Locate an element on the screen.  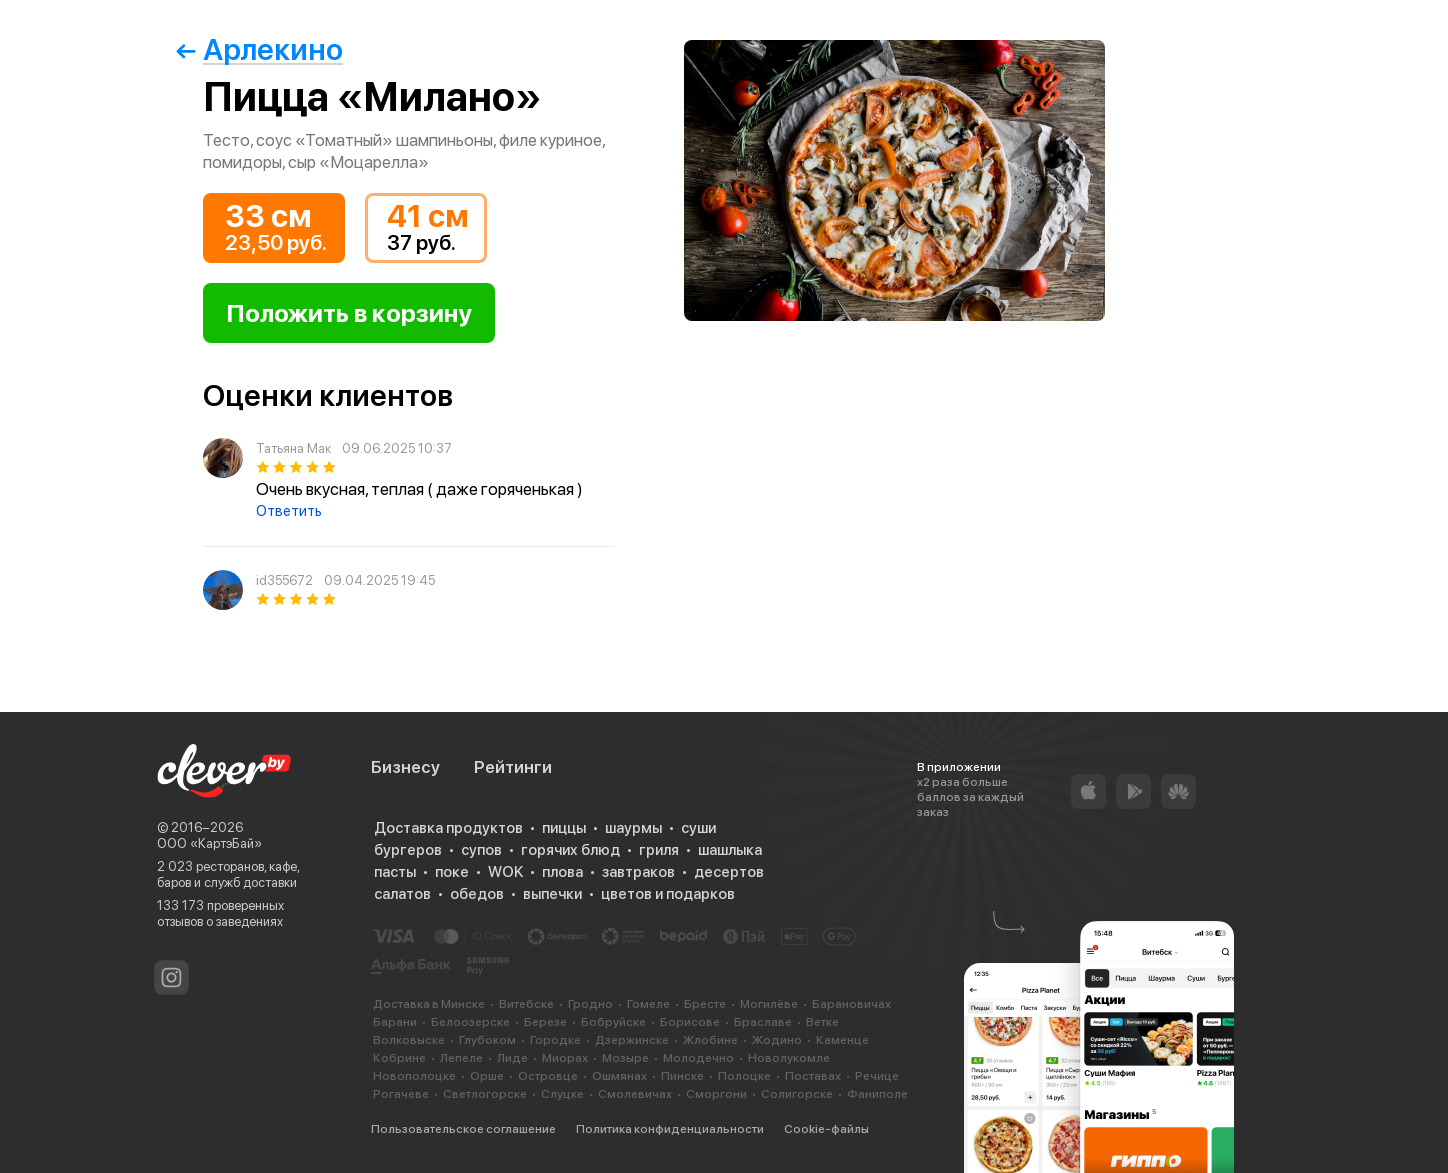
Глубоком is located at coordinates (487, 1040).